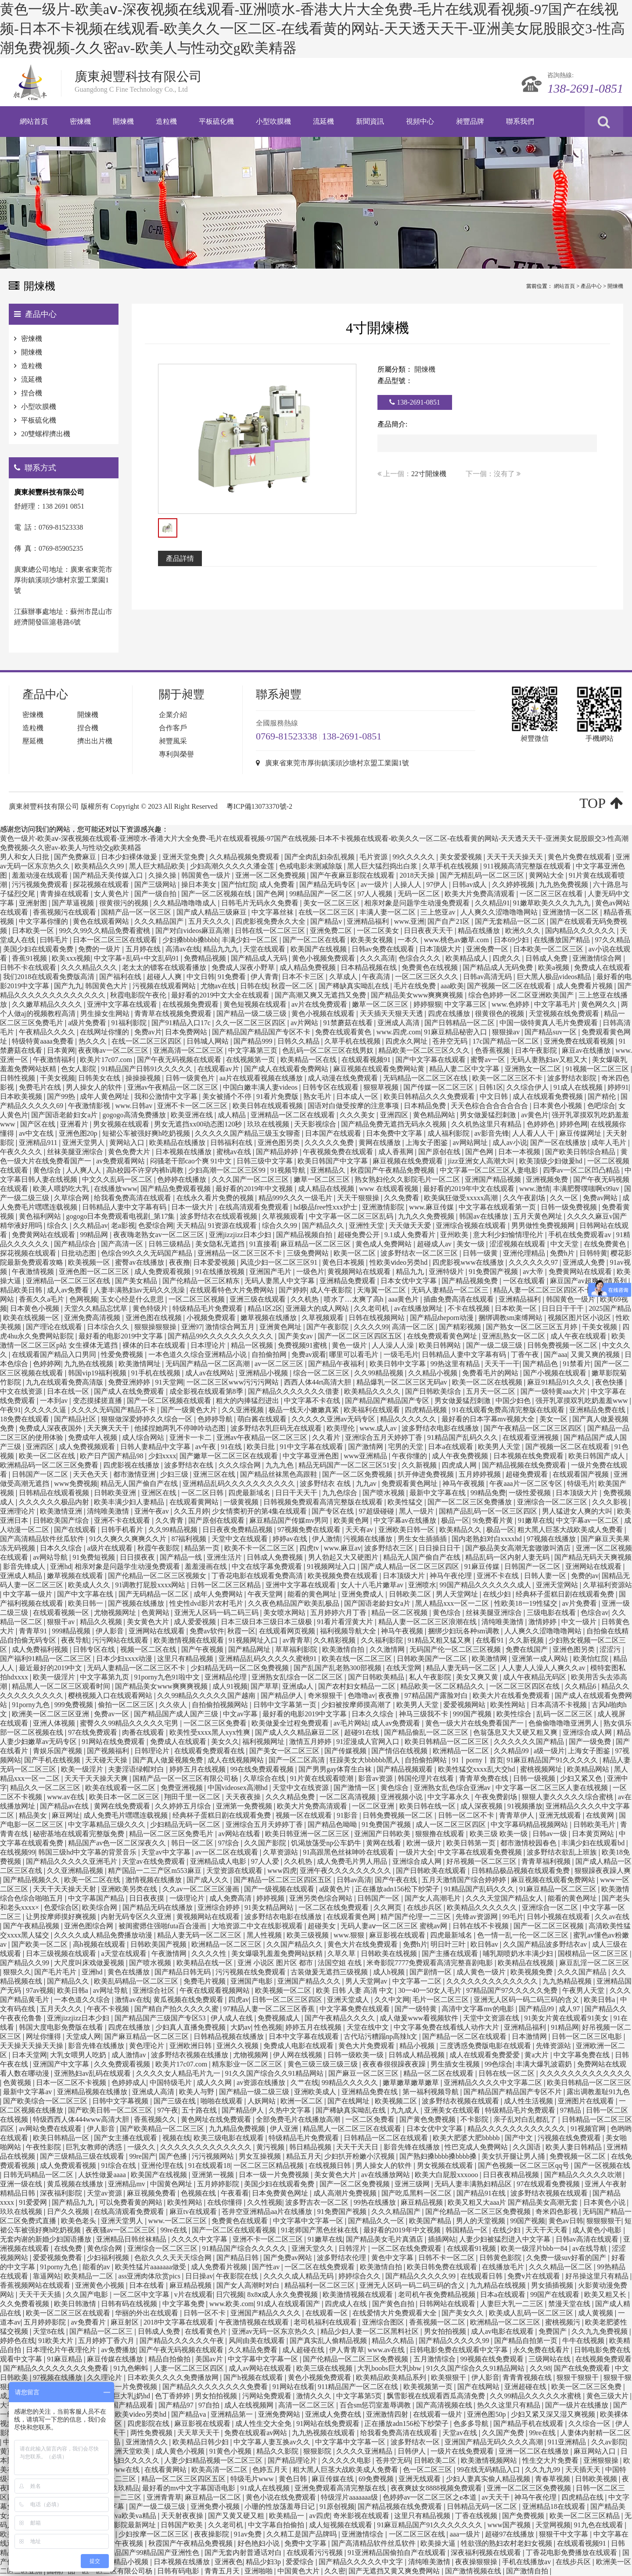 This screenshot has width=632, height=2576. Describe the element at coordinates (280, 1889) in the screenshot. I see `国产一级视频在线观看` at that location.